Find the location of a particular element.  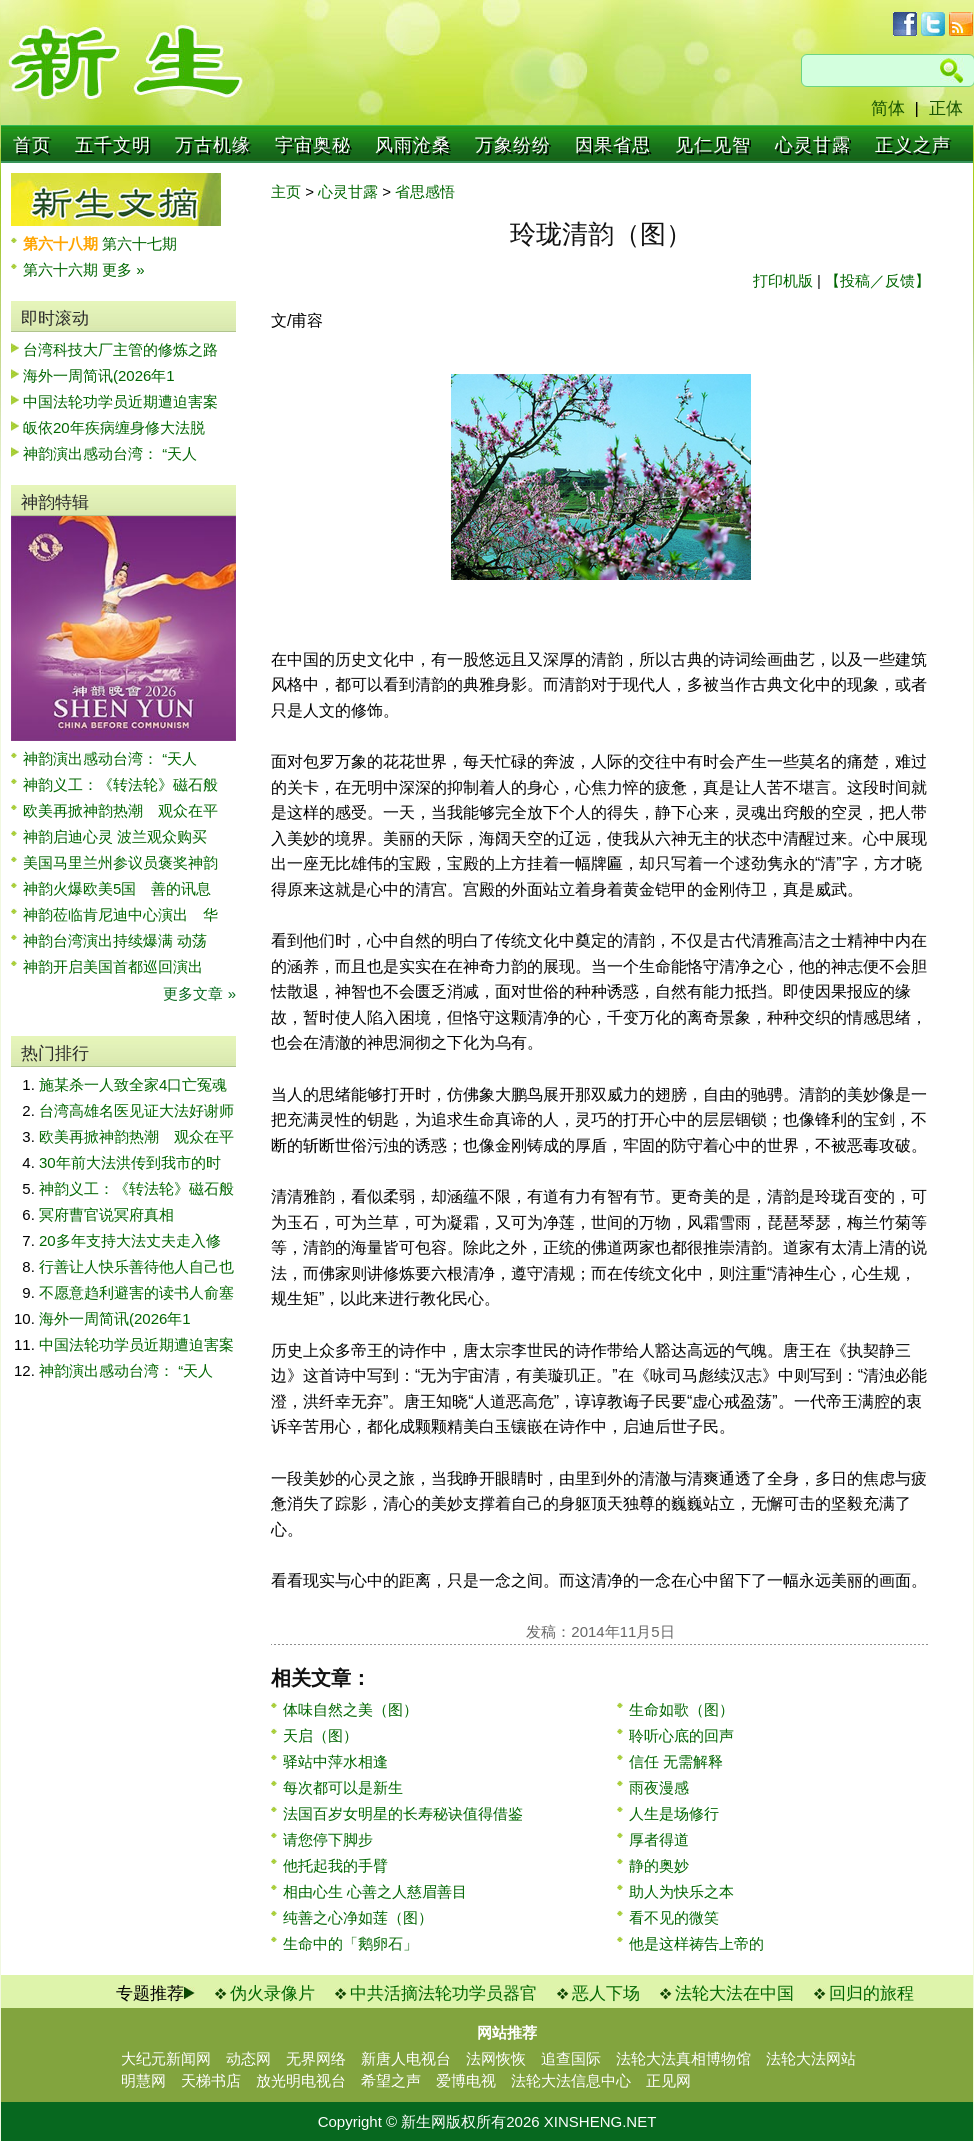

30年前大法洪传到我市的时 is located at coordinates (130, 1162).